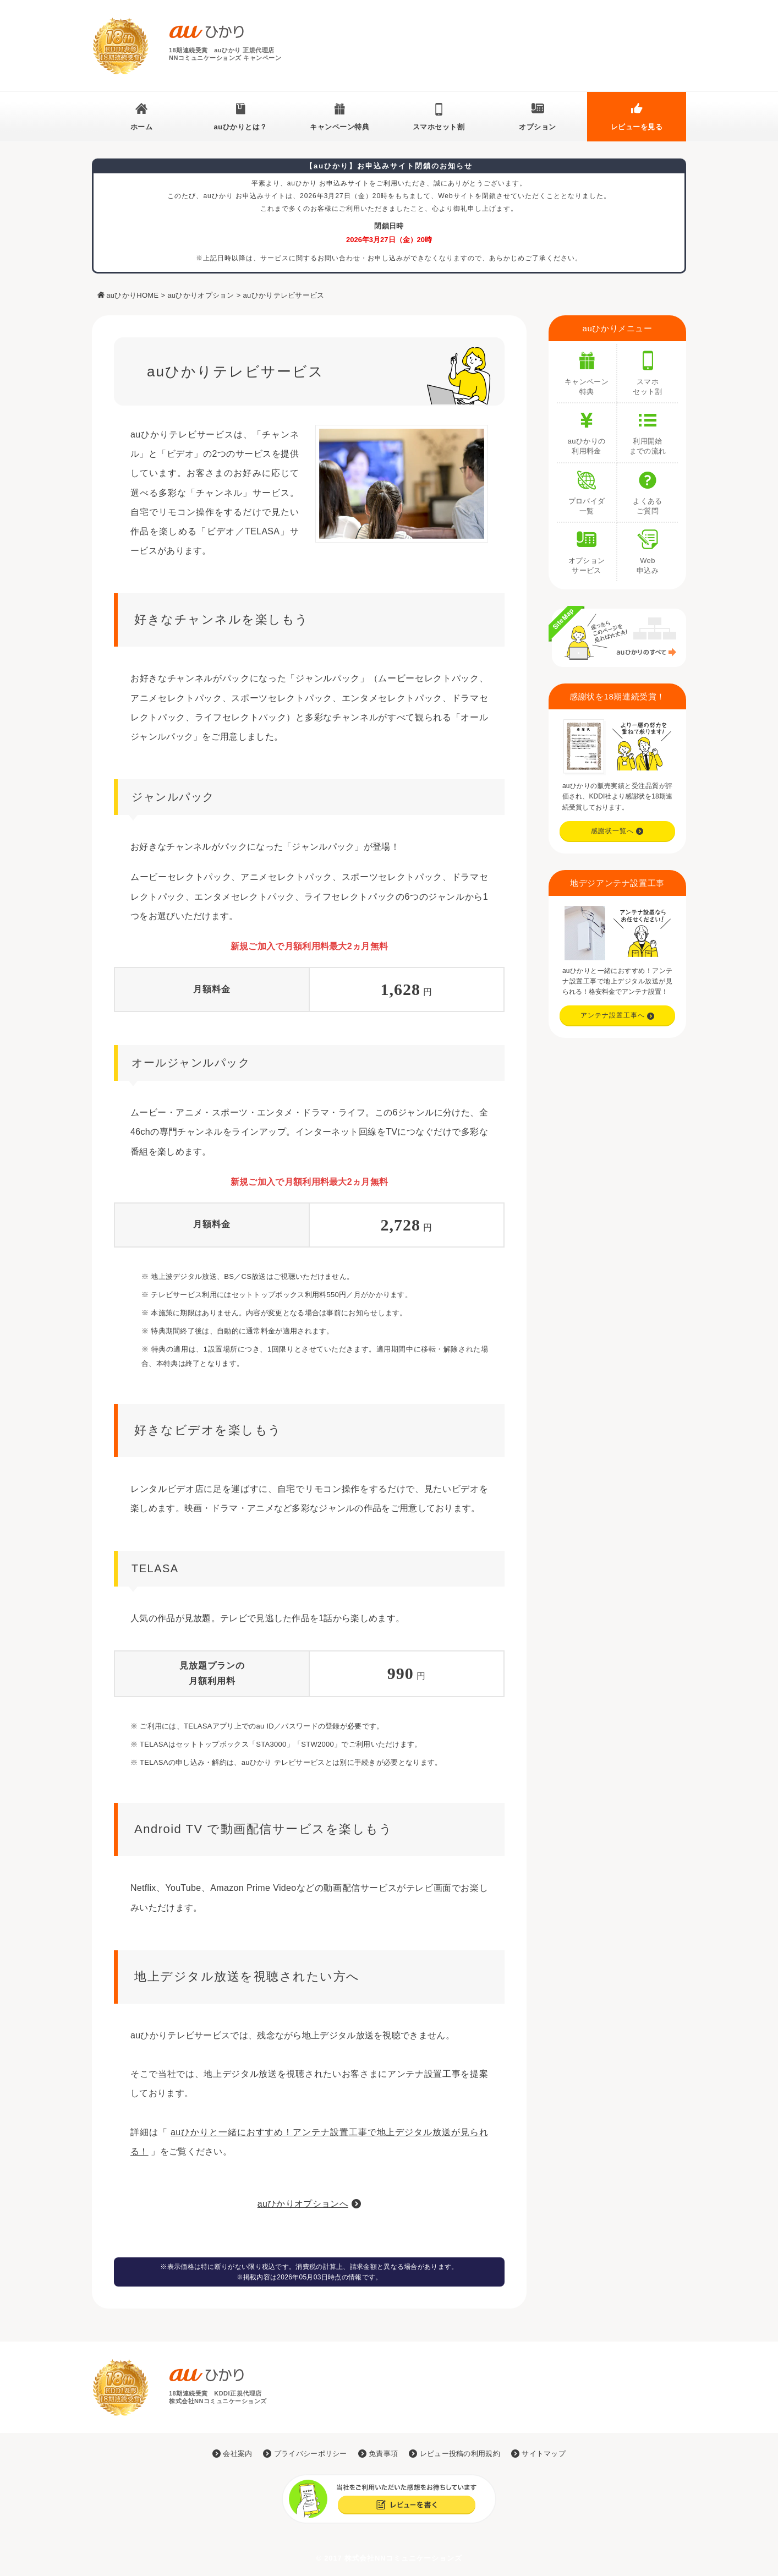 The image size is (778, 2576). I want to click on auひかりHOME, so click(132, 295).